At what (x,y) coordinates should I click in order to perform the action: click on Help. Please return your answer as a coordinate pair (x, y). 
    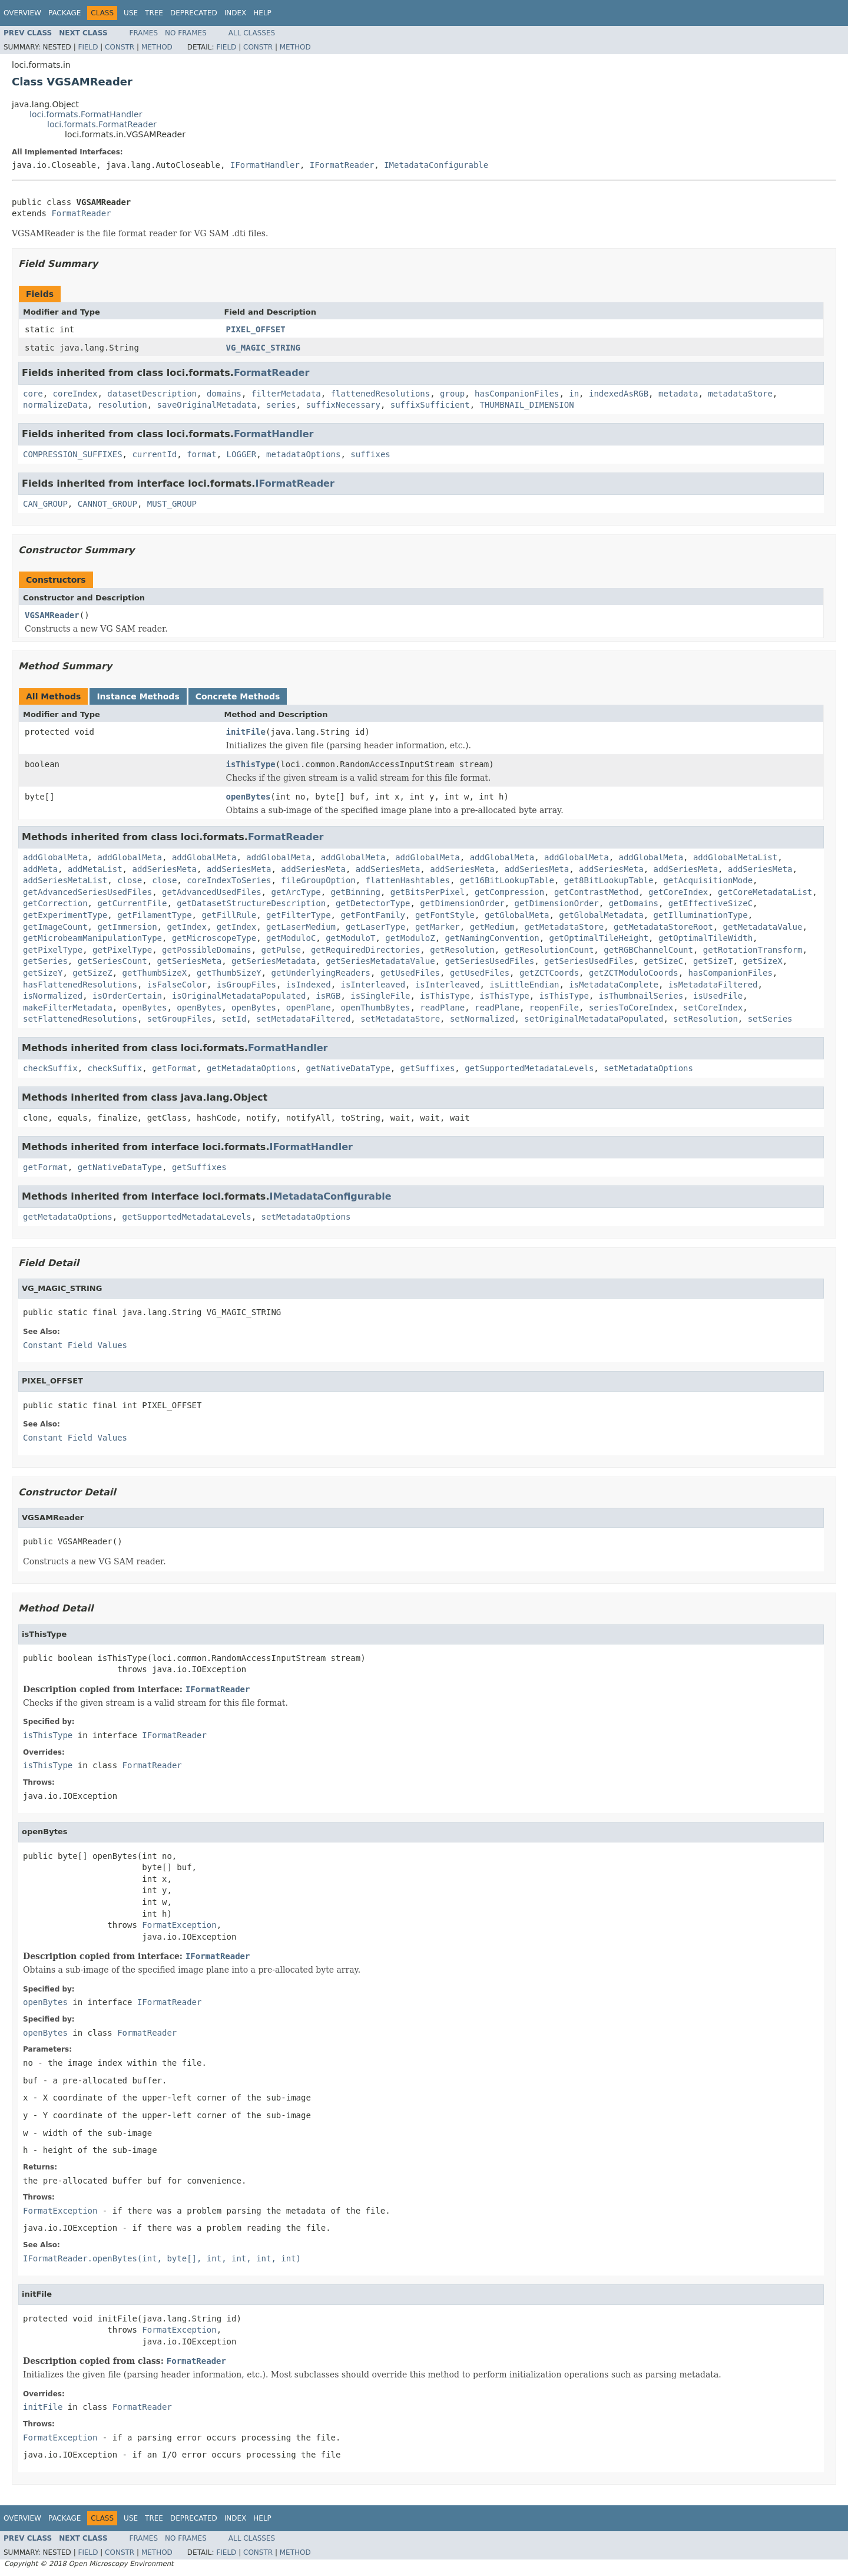
    Looking at the image, I should click on (262, 13).